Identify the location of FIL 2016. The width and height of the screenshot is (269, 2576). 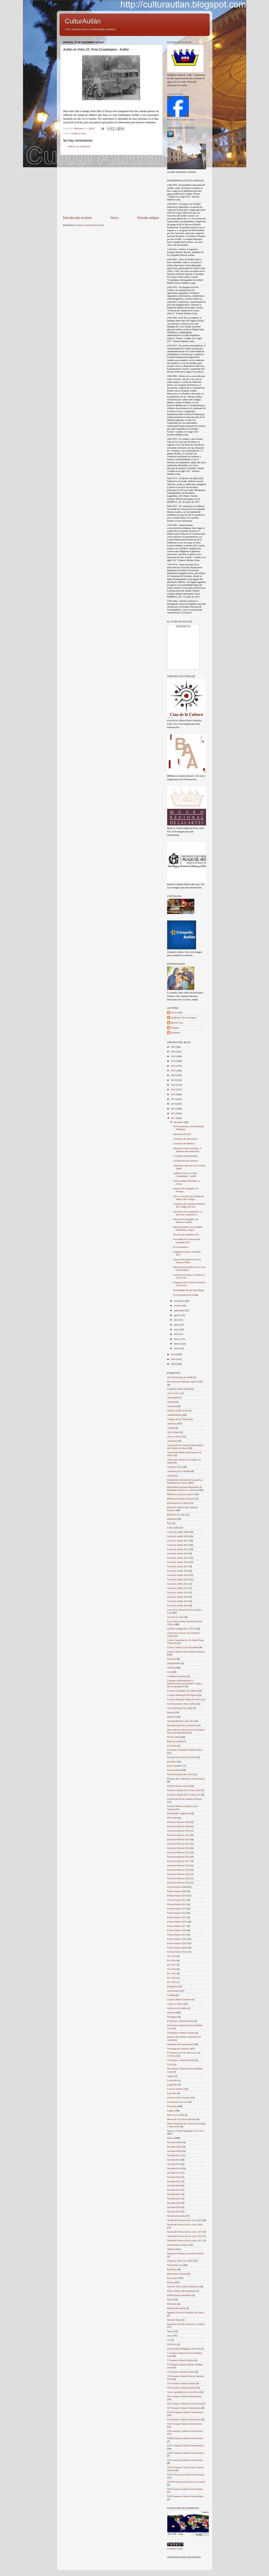
(171, 1960).